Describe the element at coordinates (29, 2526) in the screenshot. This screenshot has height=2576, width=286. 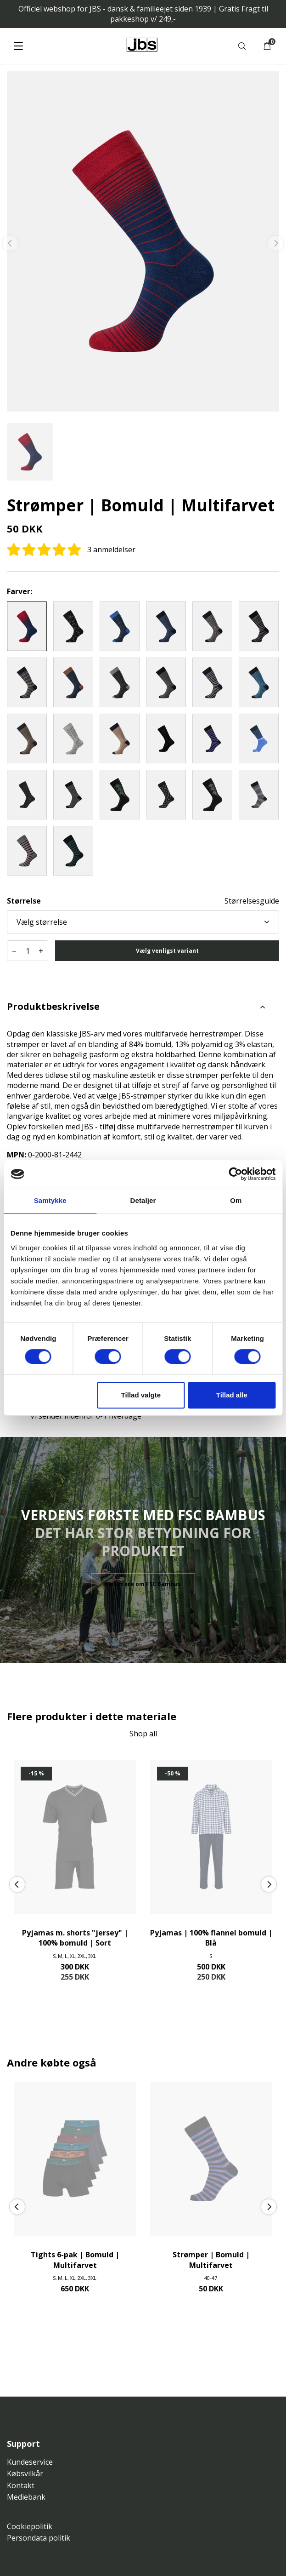
I see `Cookiepolitik` at that location.